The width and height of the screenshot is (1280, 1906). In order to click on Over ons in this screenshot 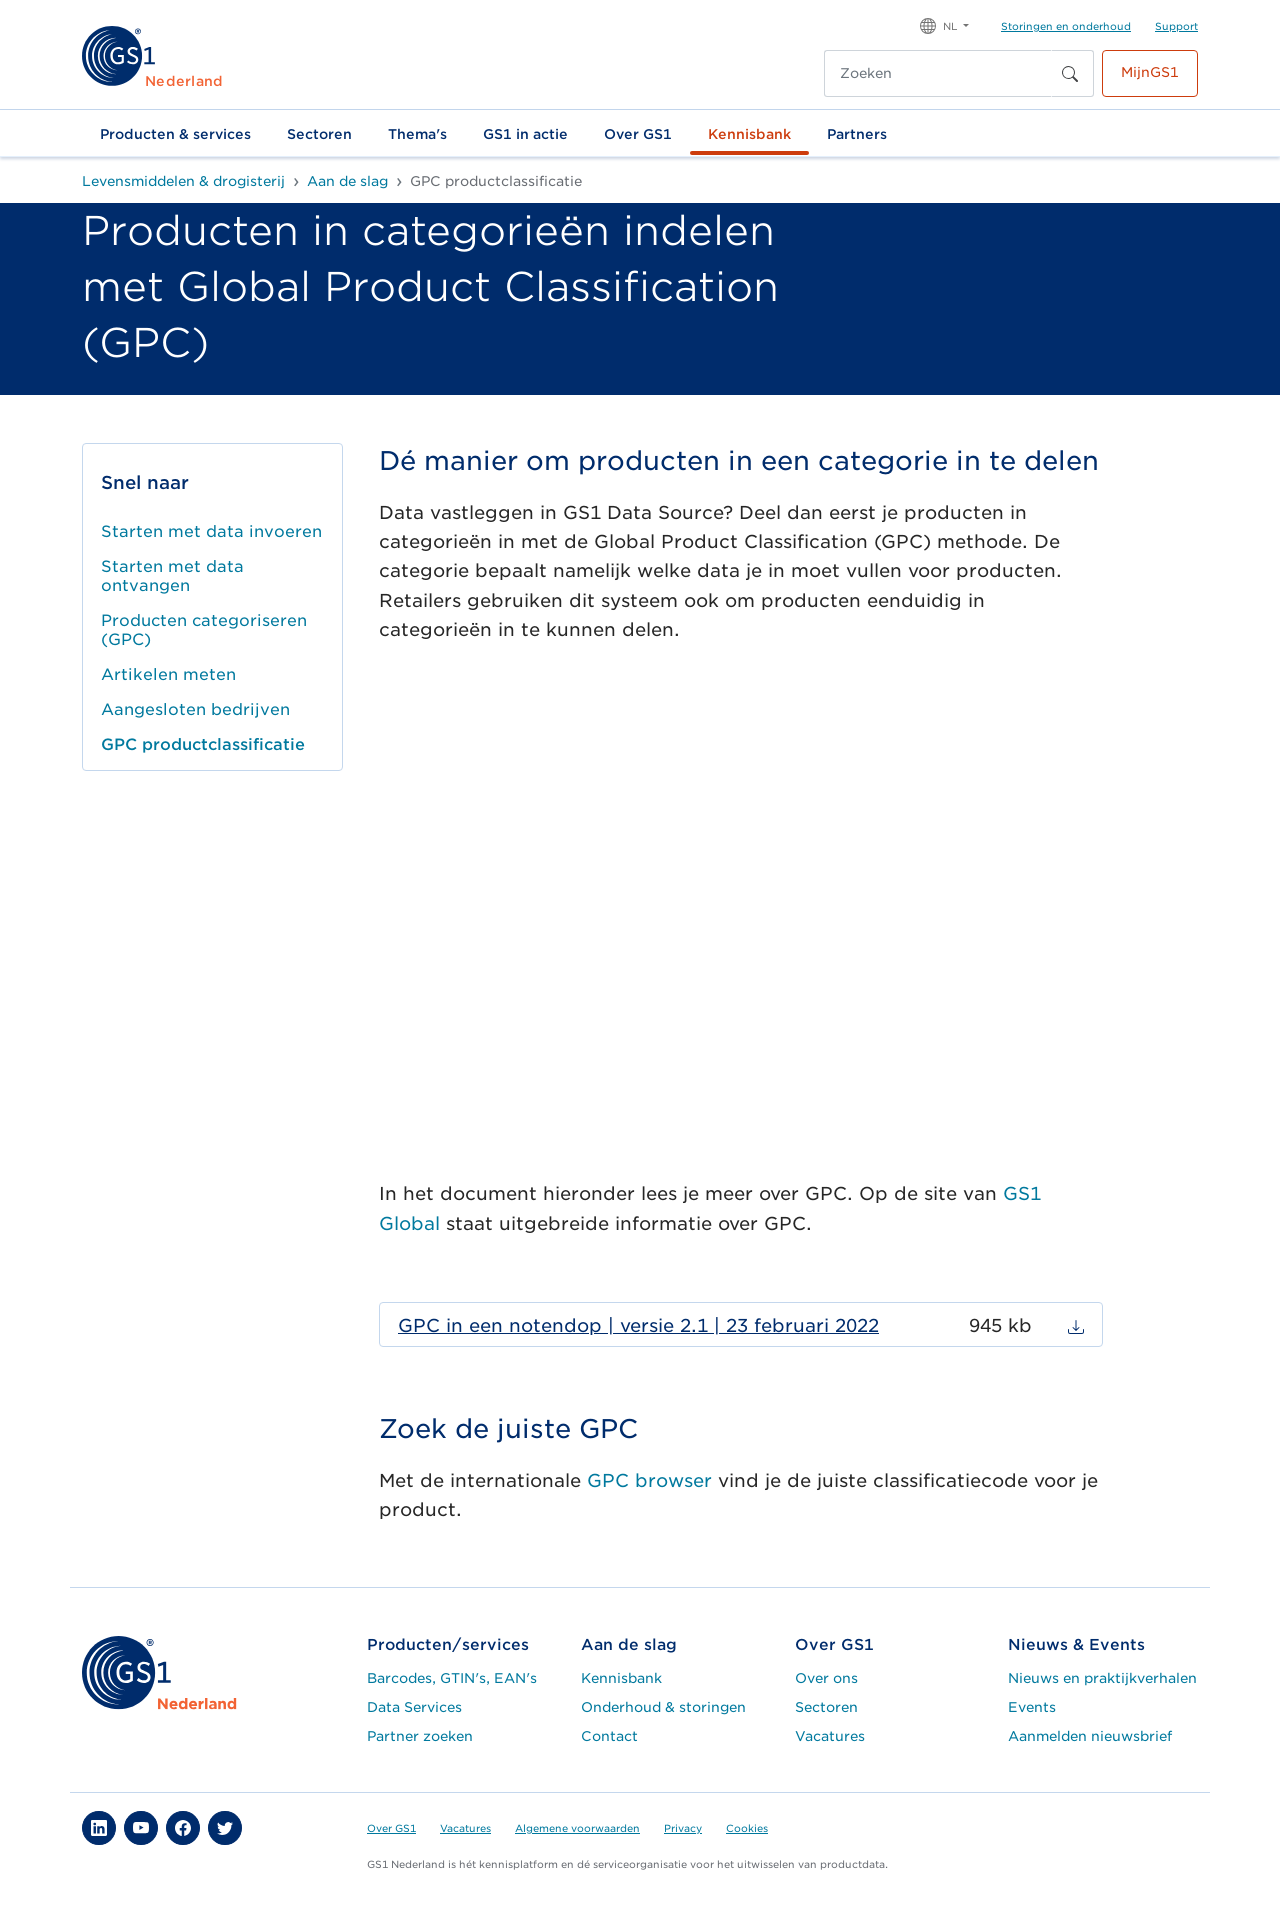, I will do `click(826, 1678)`.